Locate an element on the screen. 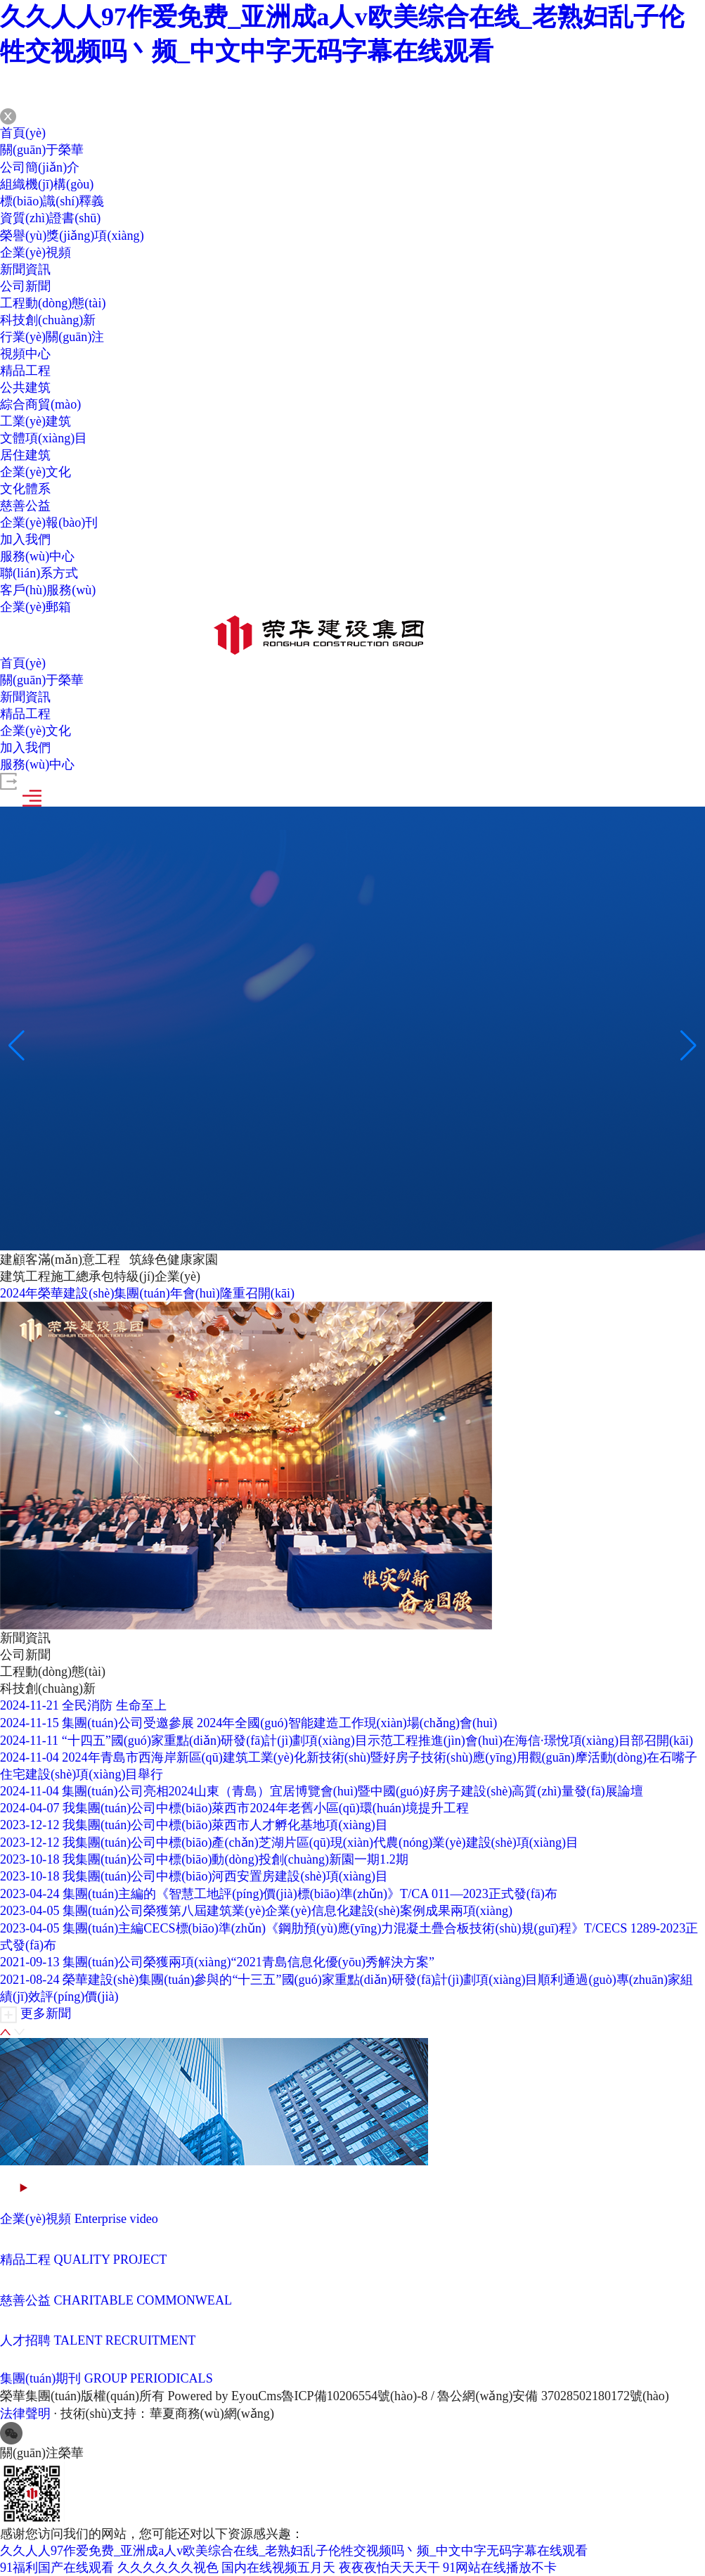  魯ICP備10206554號(hào)-8 is located at coordinates (353, 2396).